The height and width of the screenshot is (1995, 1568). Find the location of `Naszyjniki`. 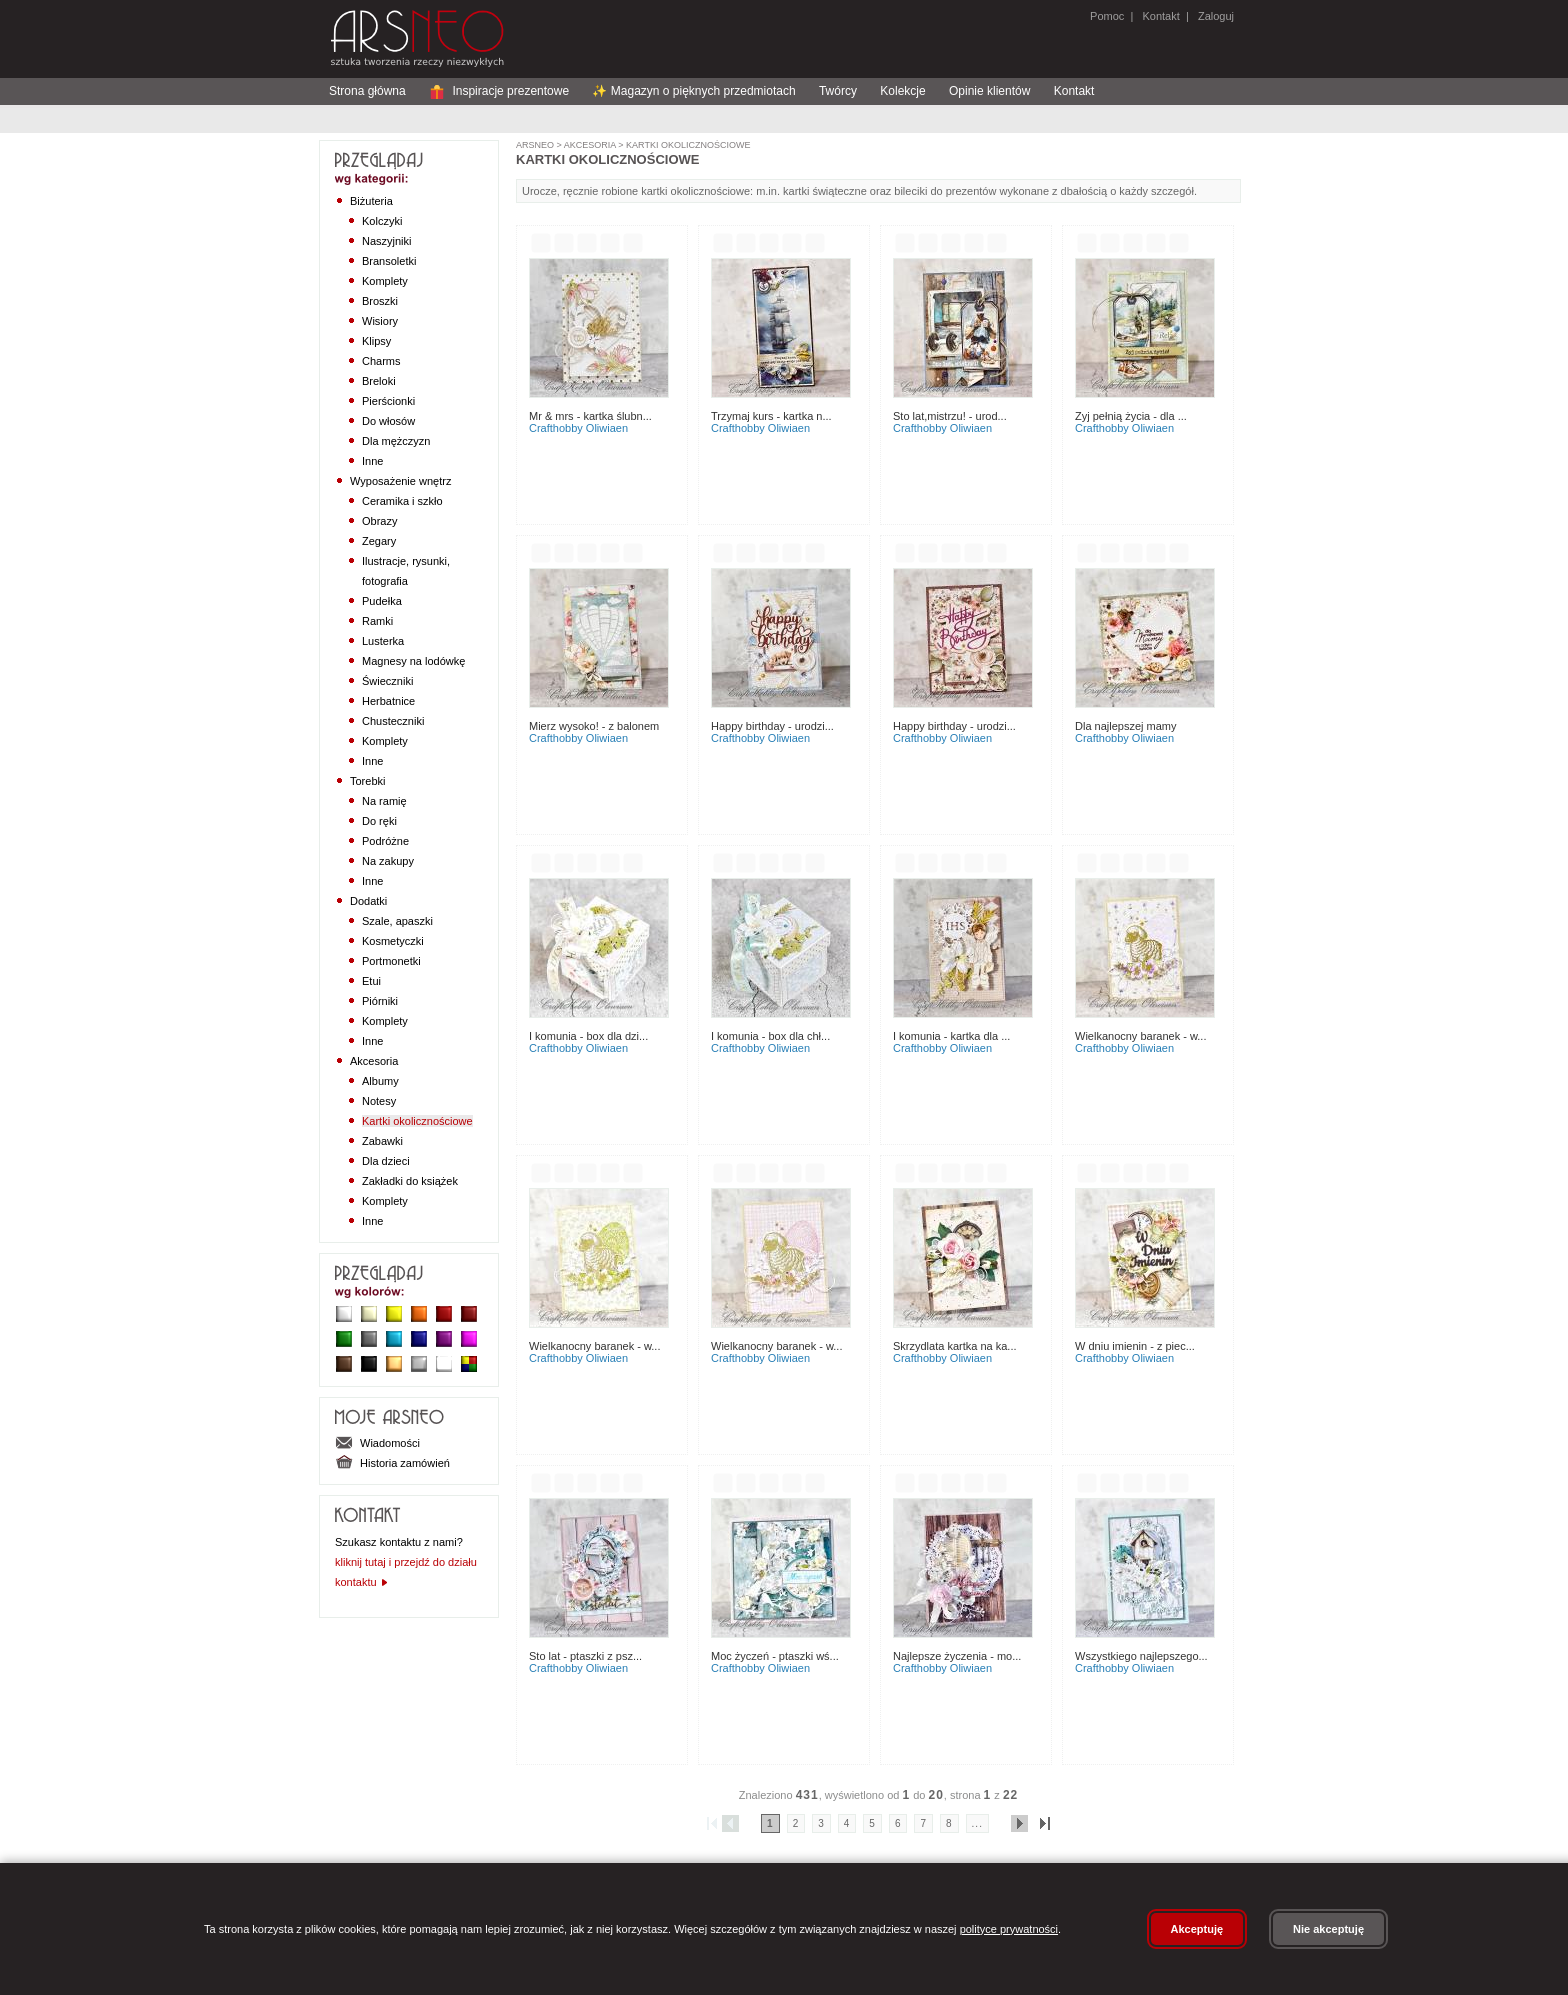

Naszyjniki is located at coordinates (387, 241).